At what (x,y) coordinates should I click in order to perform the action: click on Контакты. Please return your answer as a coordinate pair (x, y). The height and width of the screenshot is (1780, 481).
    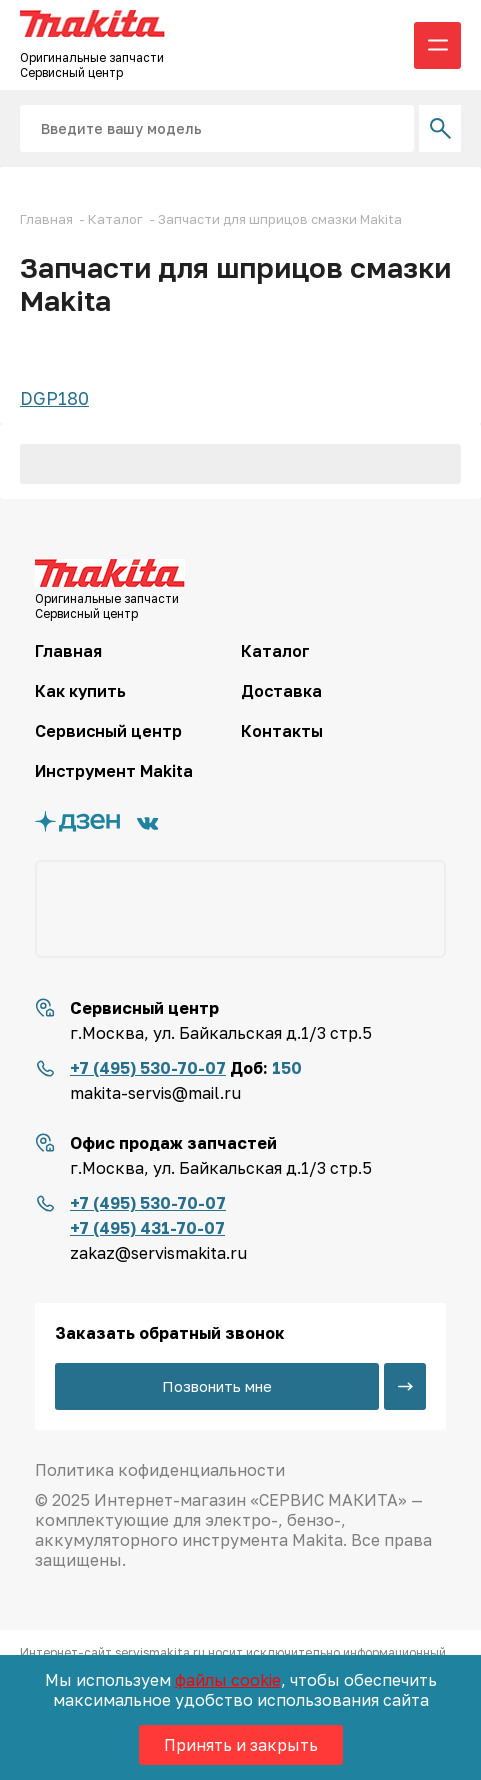
    Looking at the image, I should click on (282, 731).